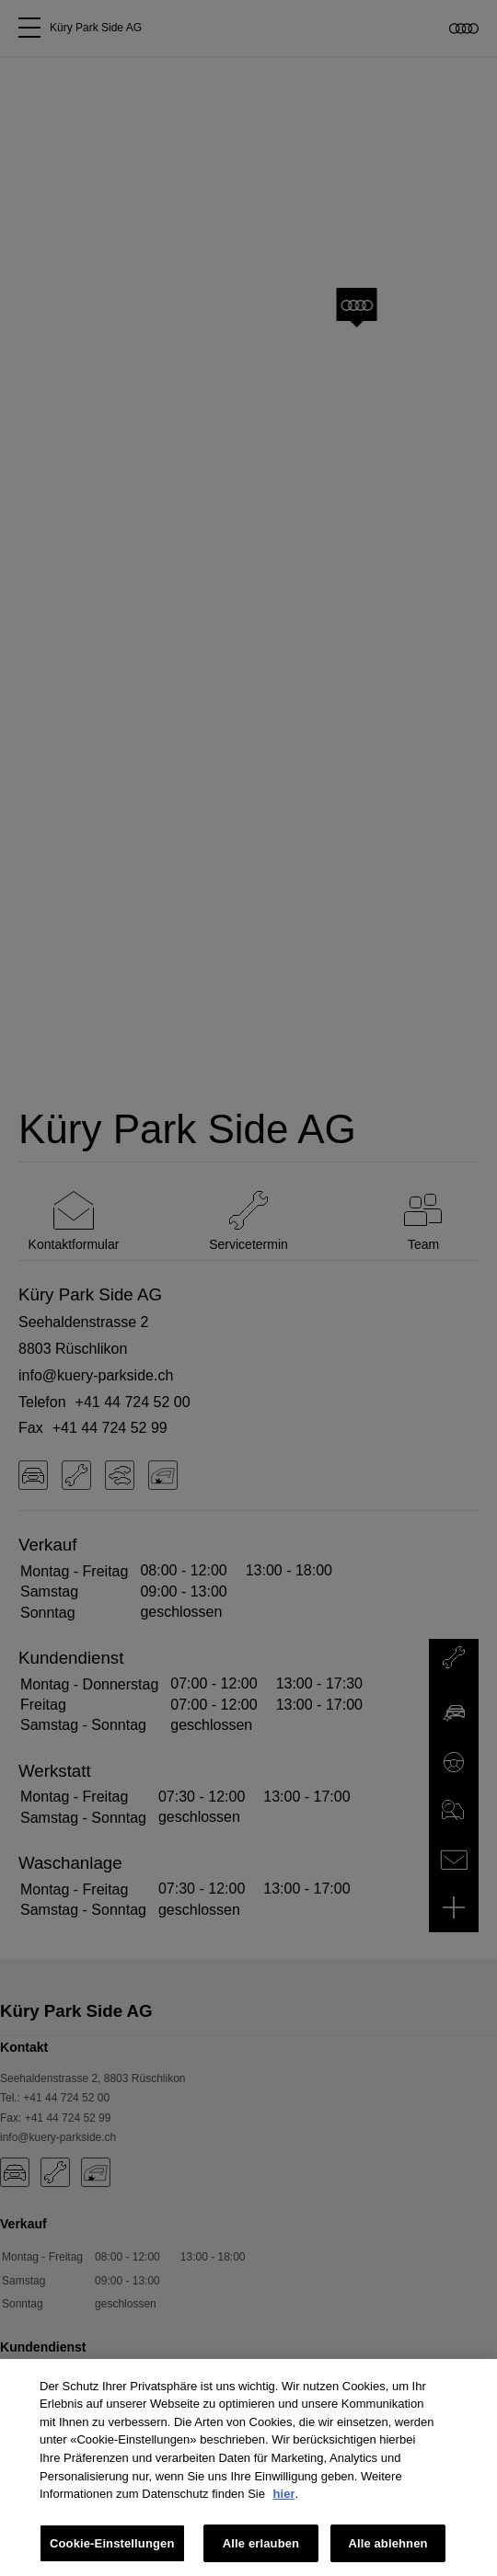 The width and height of the screenshot is (497, 2576). What do you see at coordinates (387, 2550) in the screenshot?
I see `Alle ablehnen` at bounding box center [387, 2550].